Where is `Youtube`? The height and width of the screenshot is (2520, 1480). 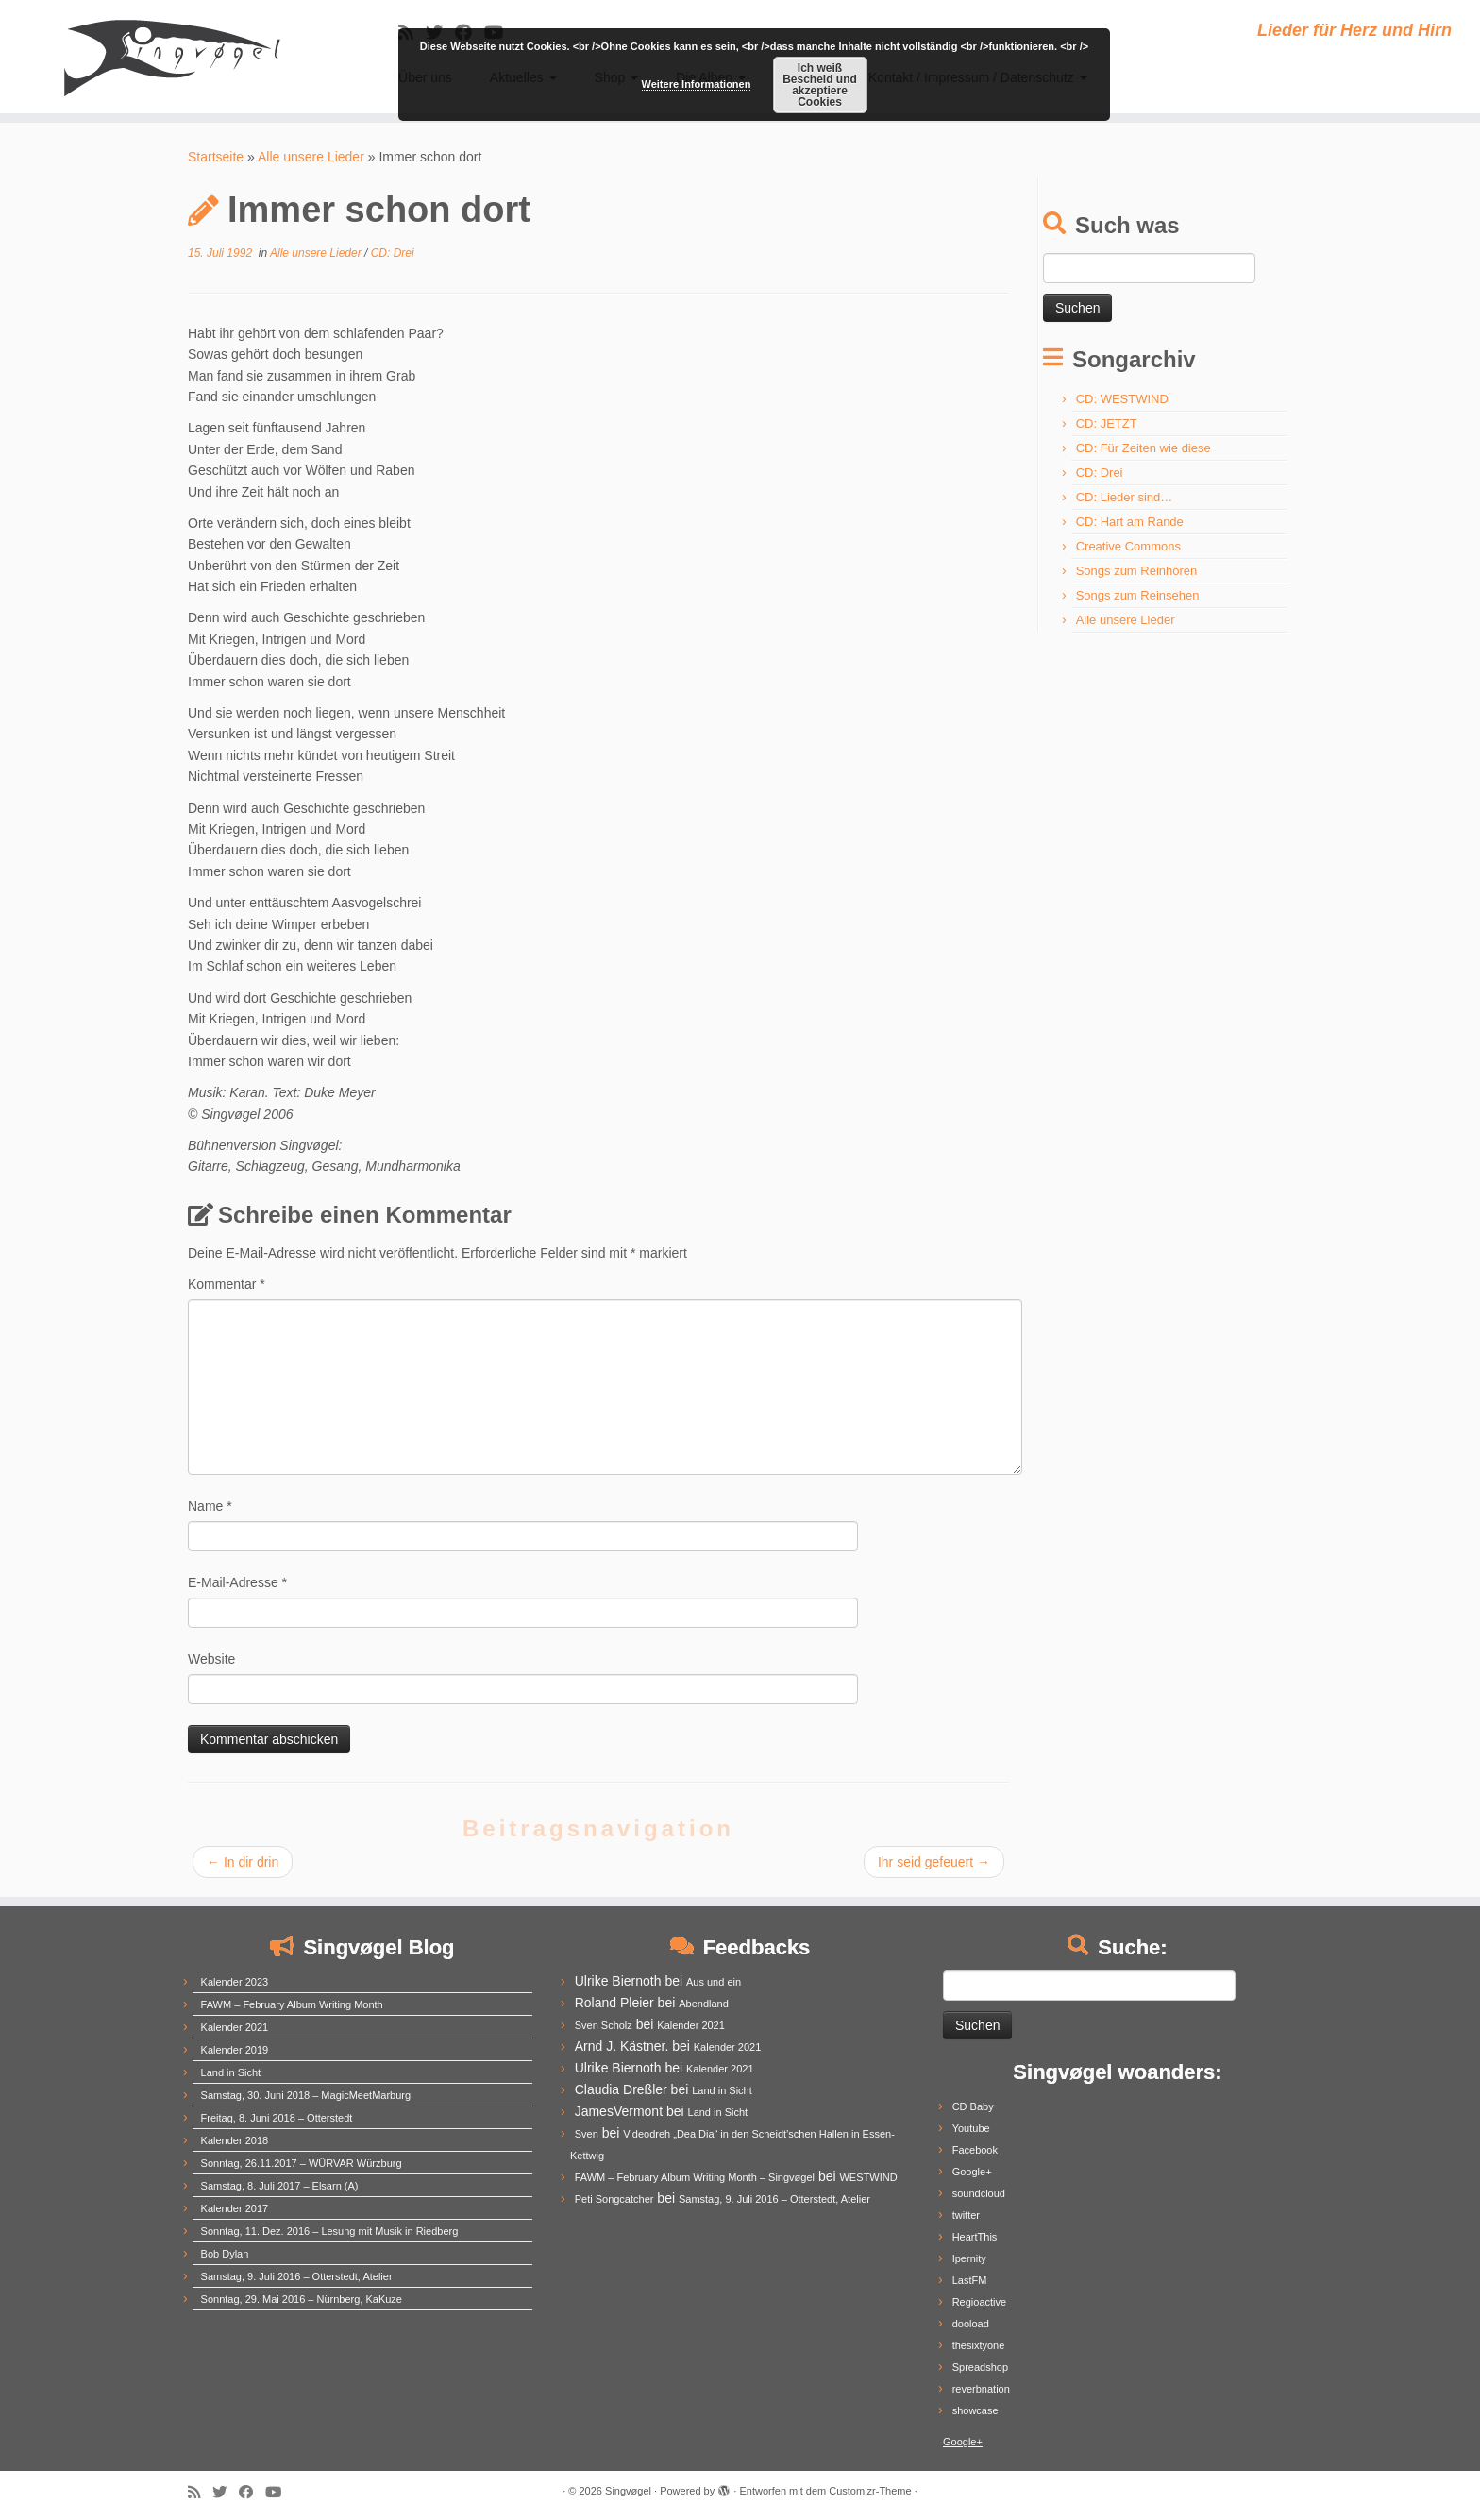
Youtube is located at coordinates (971, 2128).